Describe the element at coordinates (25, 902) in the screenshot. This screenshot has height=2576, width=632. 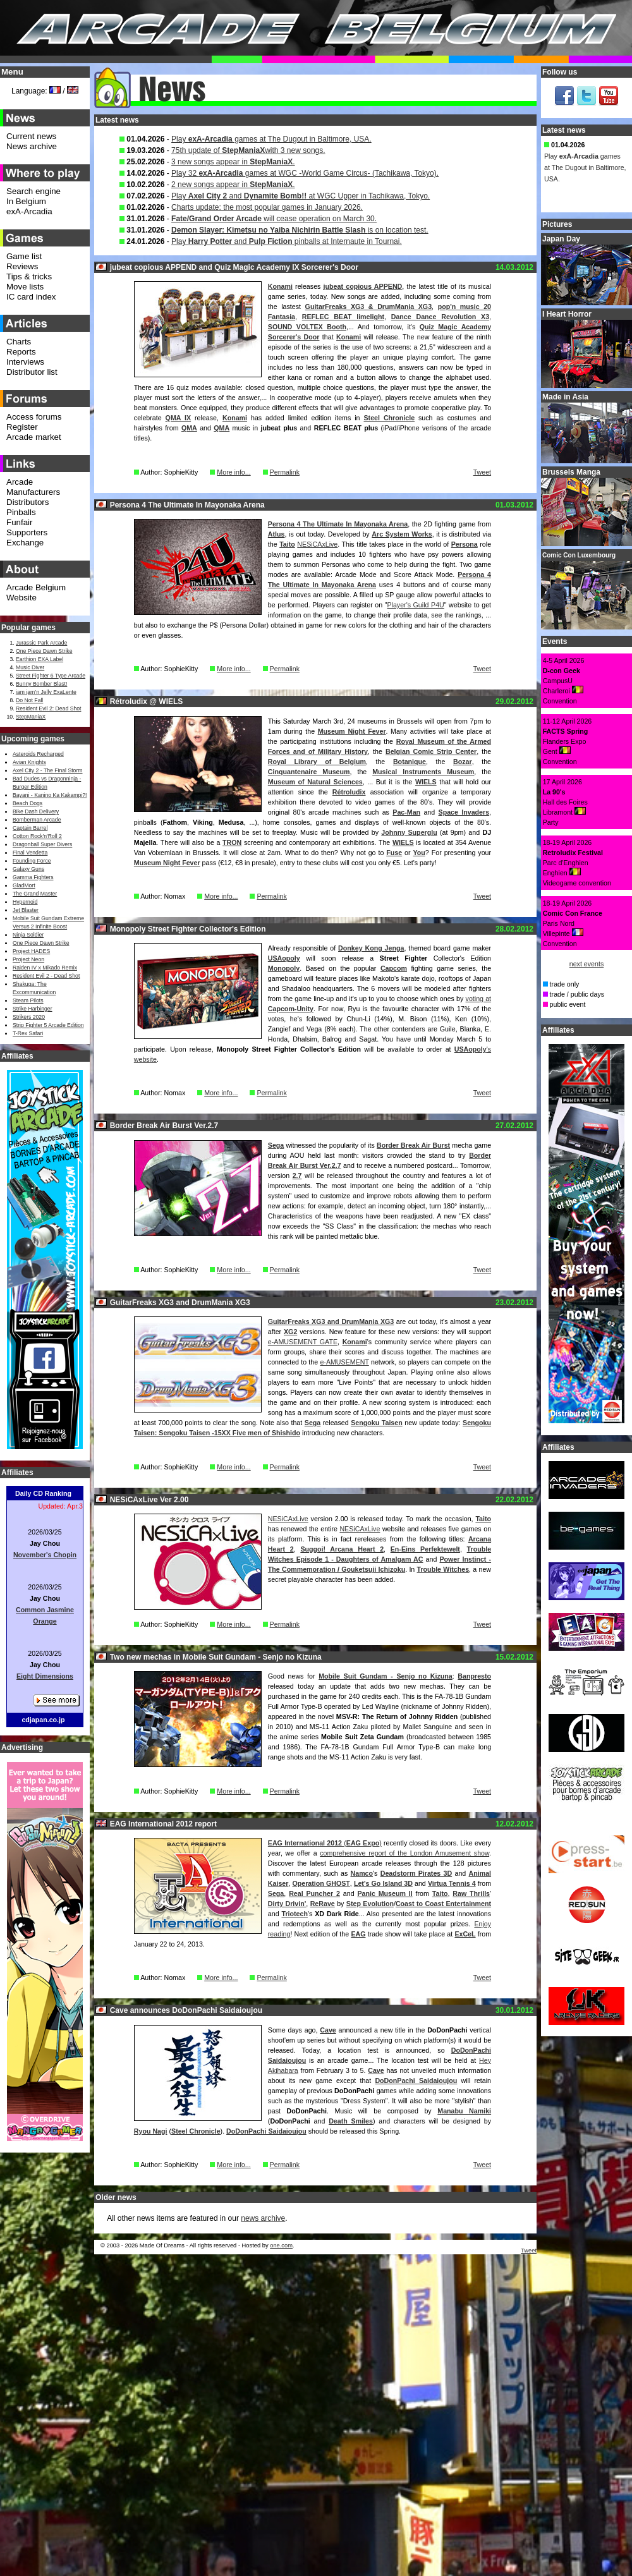
I see `Hypernoid` at that location.